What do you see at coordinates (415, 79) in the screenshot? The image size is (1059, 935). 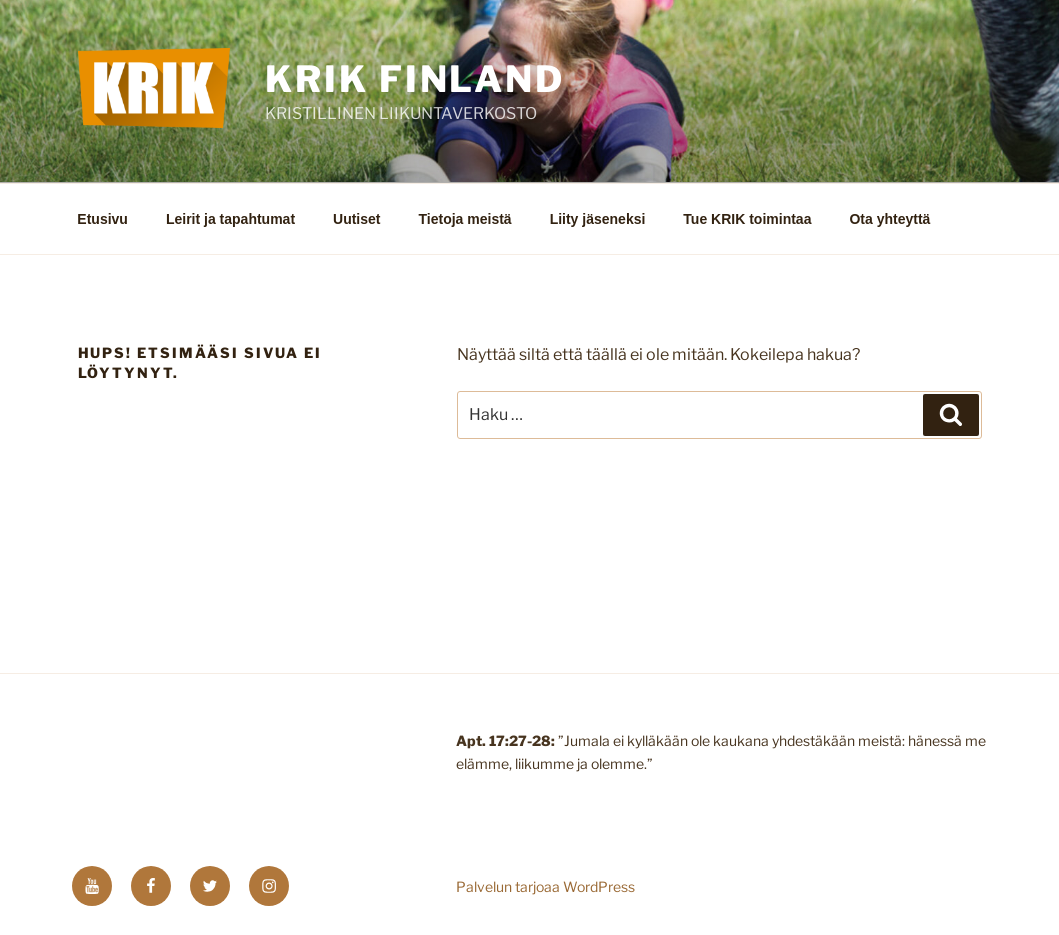 I see `KRIK FINLAND` at bounding box center [415, 79].